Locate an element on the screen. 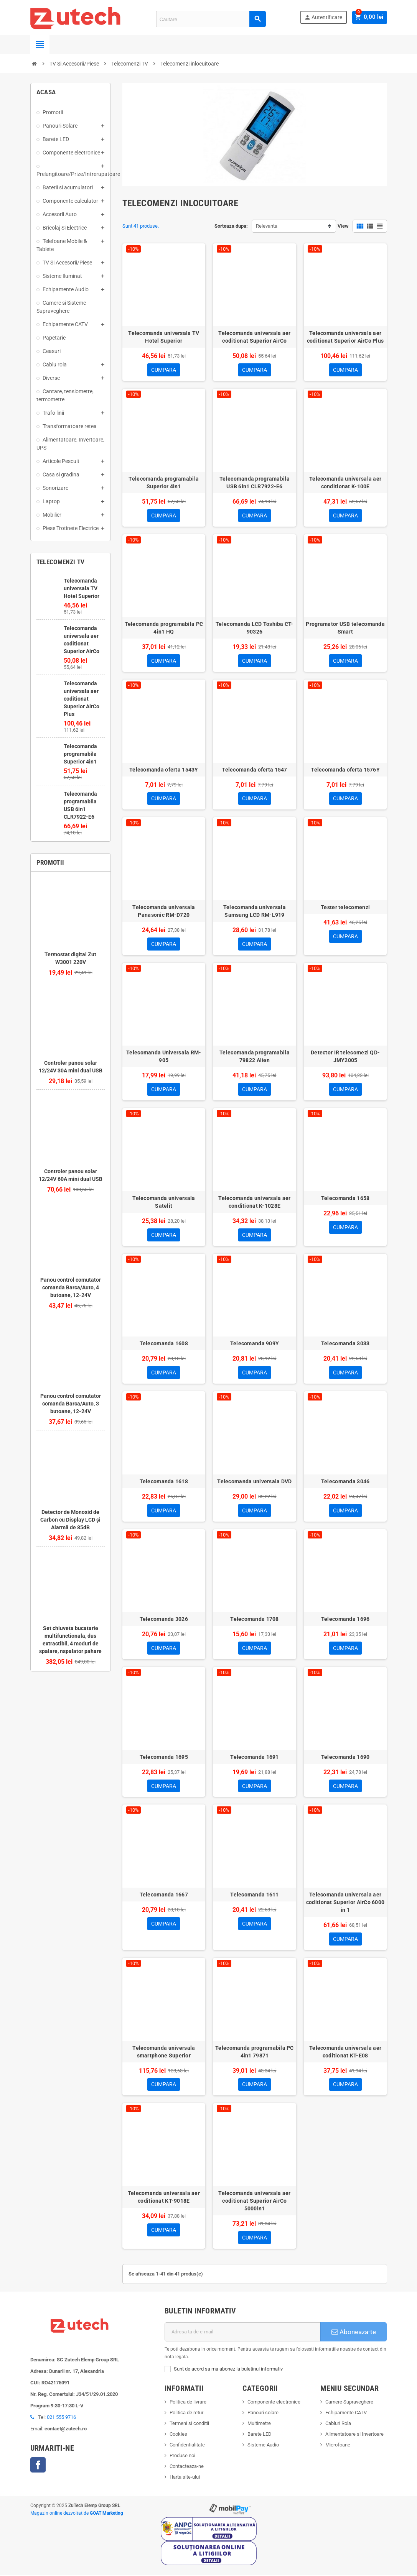 Image resolution: width=417 pixels, height=2576 pixels. Sorteaza dupa: is located at coordinates (231, 226).